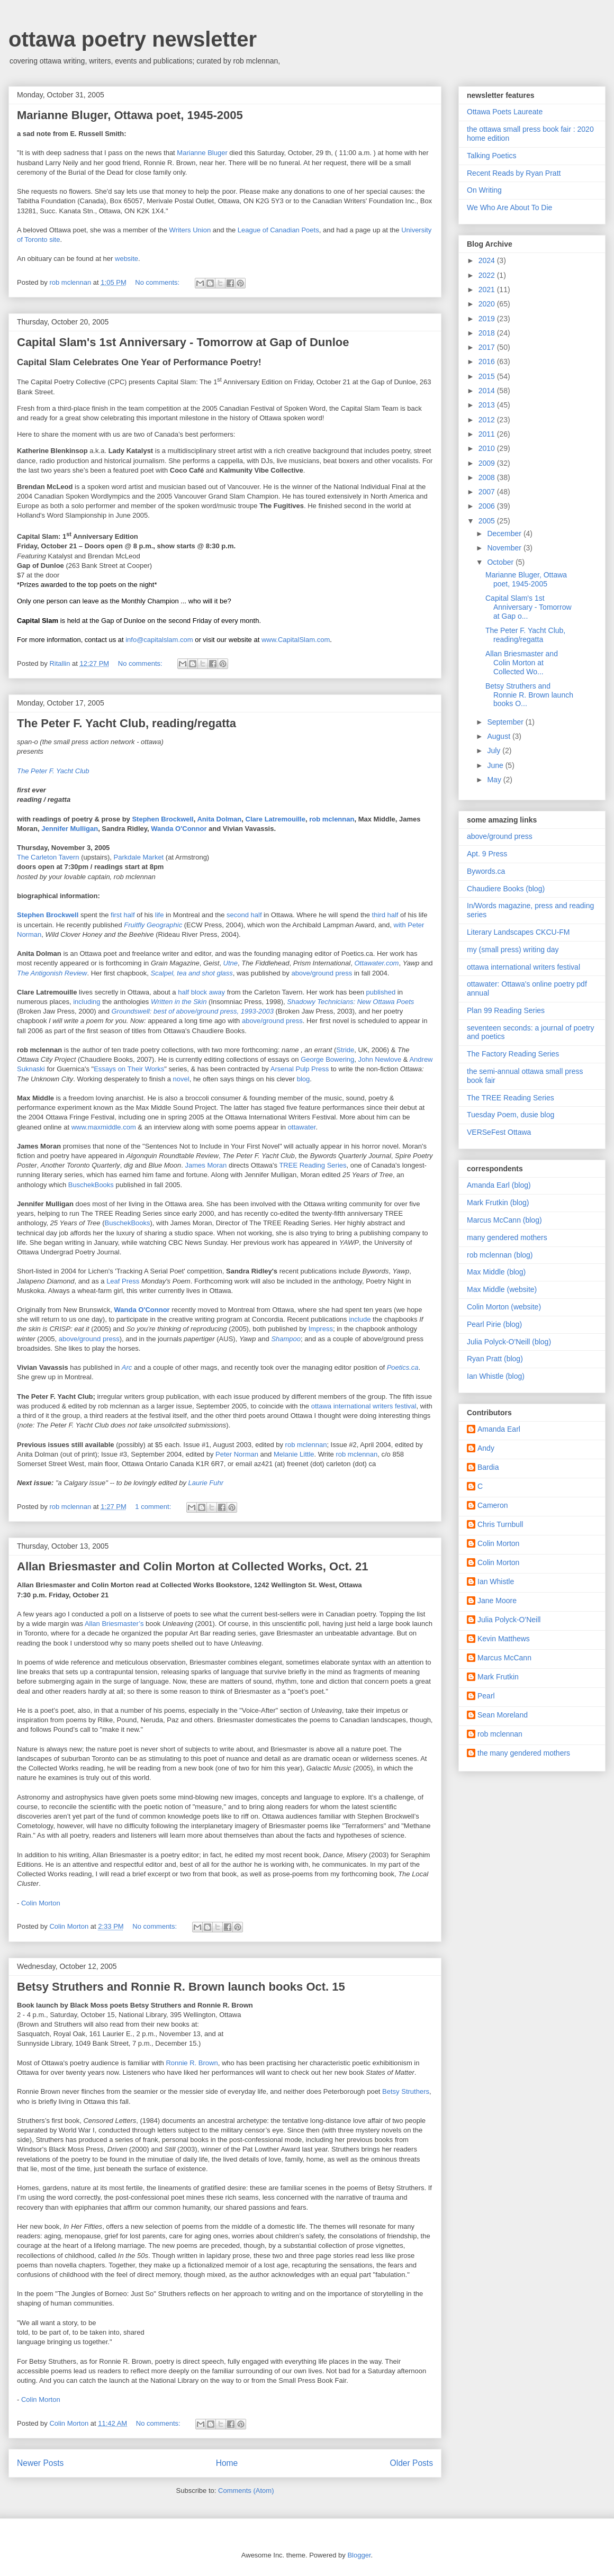  I want to click on Mark Frutkin, so click(498, 1677).